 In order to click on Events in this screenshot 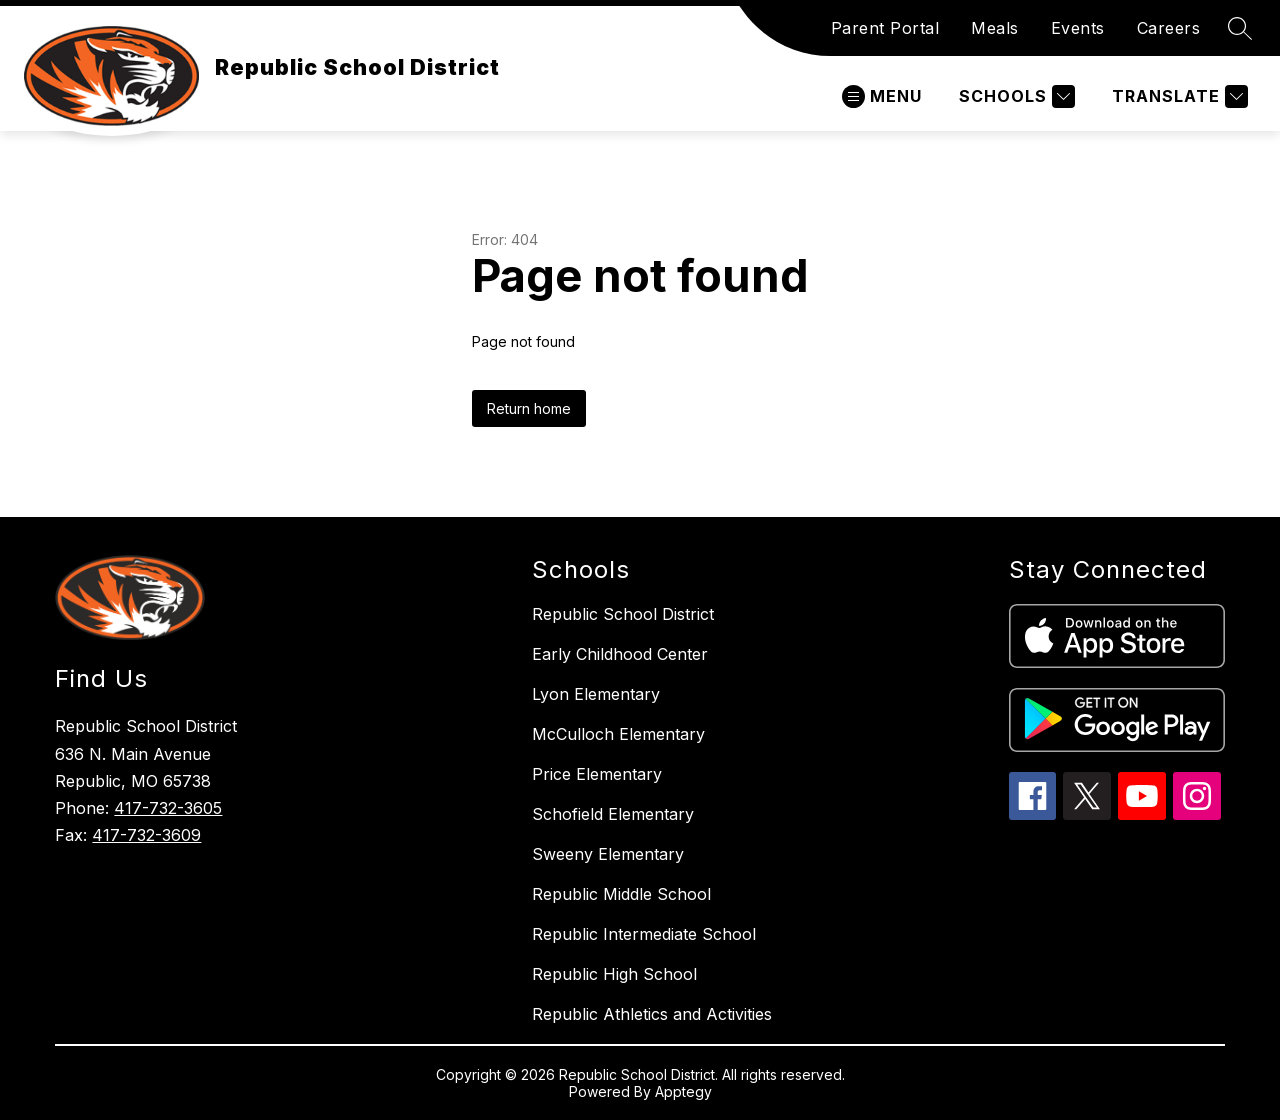, I will do `click(1078, 28)`.